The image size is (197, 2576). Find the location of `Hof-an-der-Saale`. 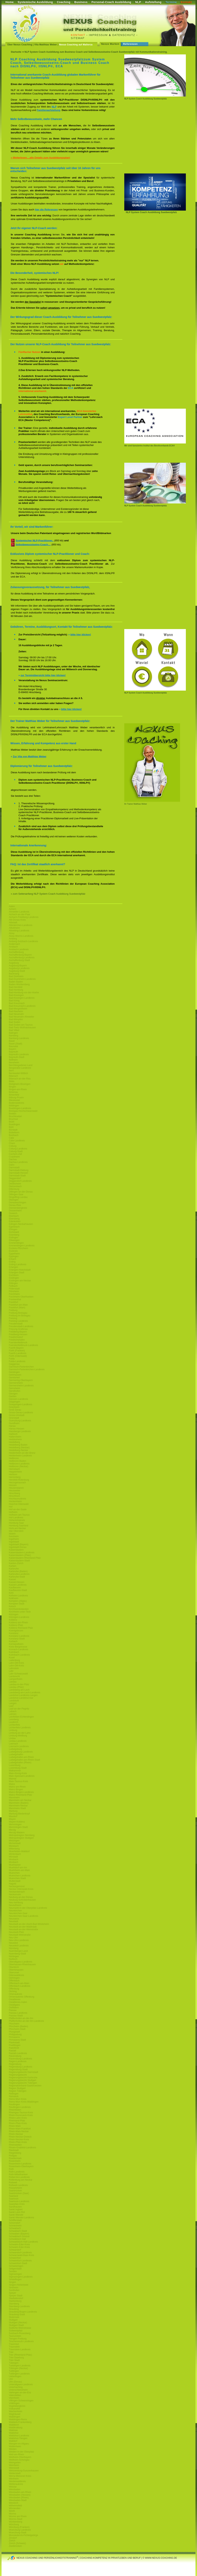

Hof-an-der-Saale is located at coordinates (18, 1509).